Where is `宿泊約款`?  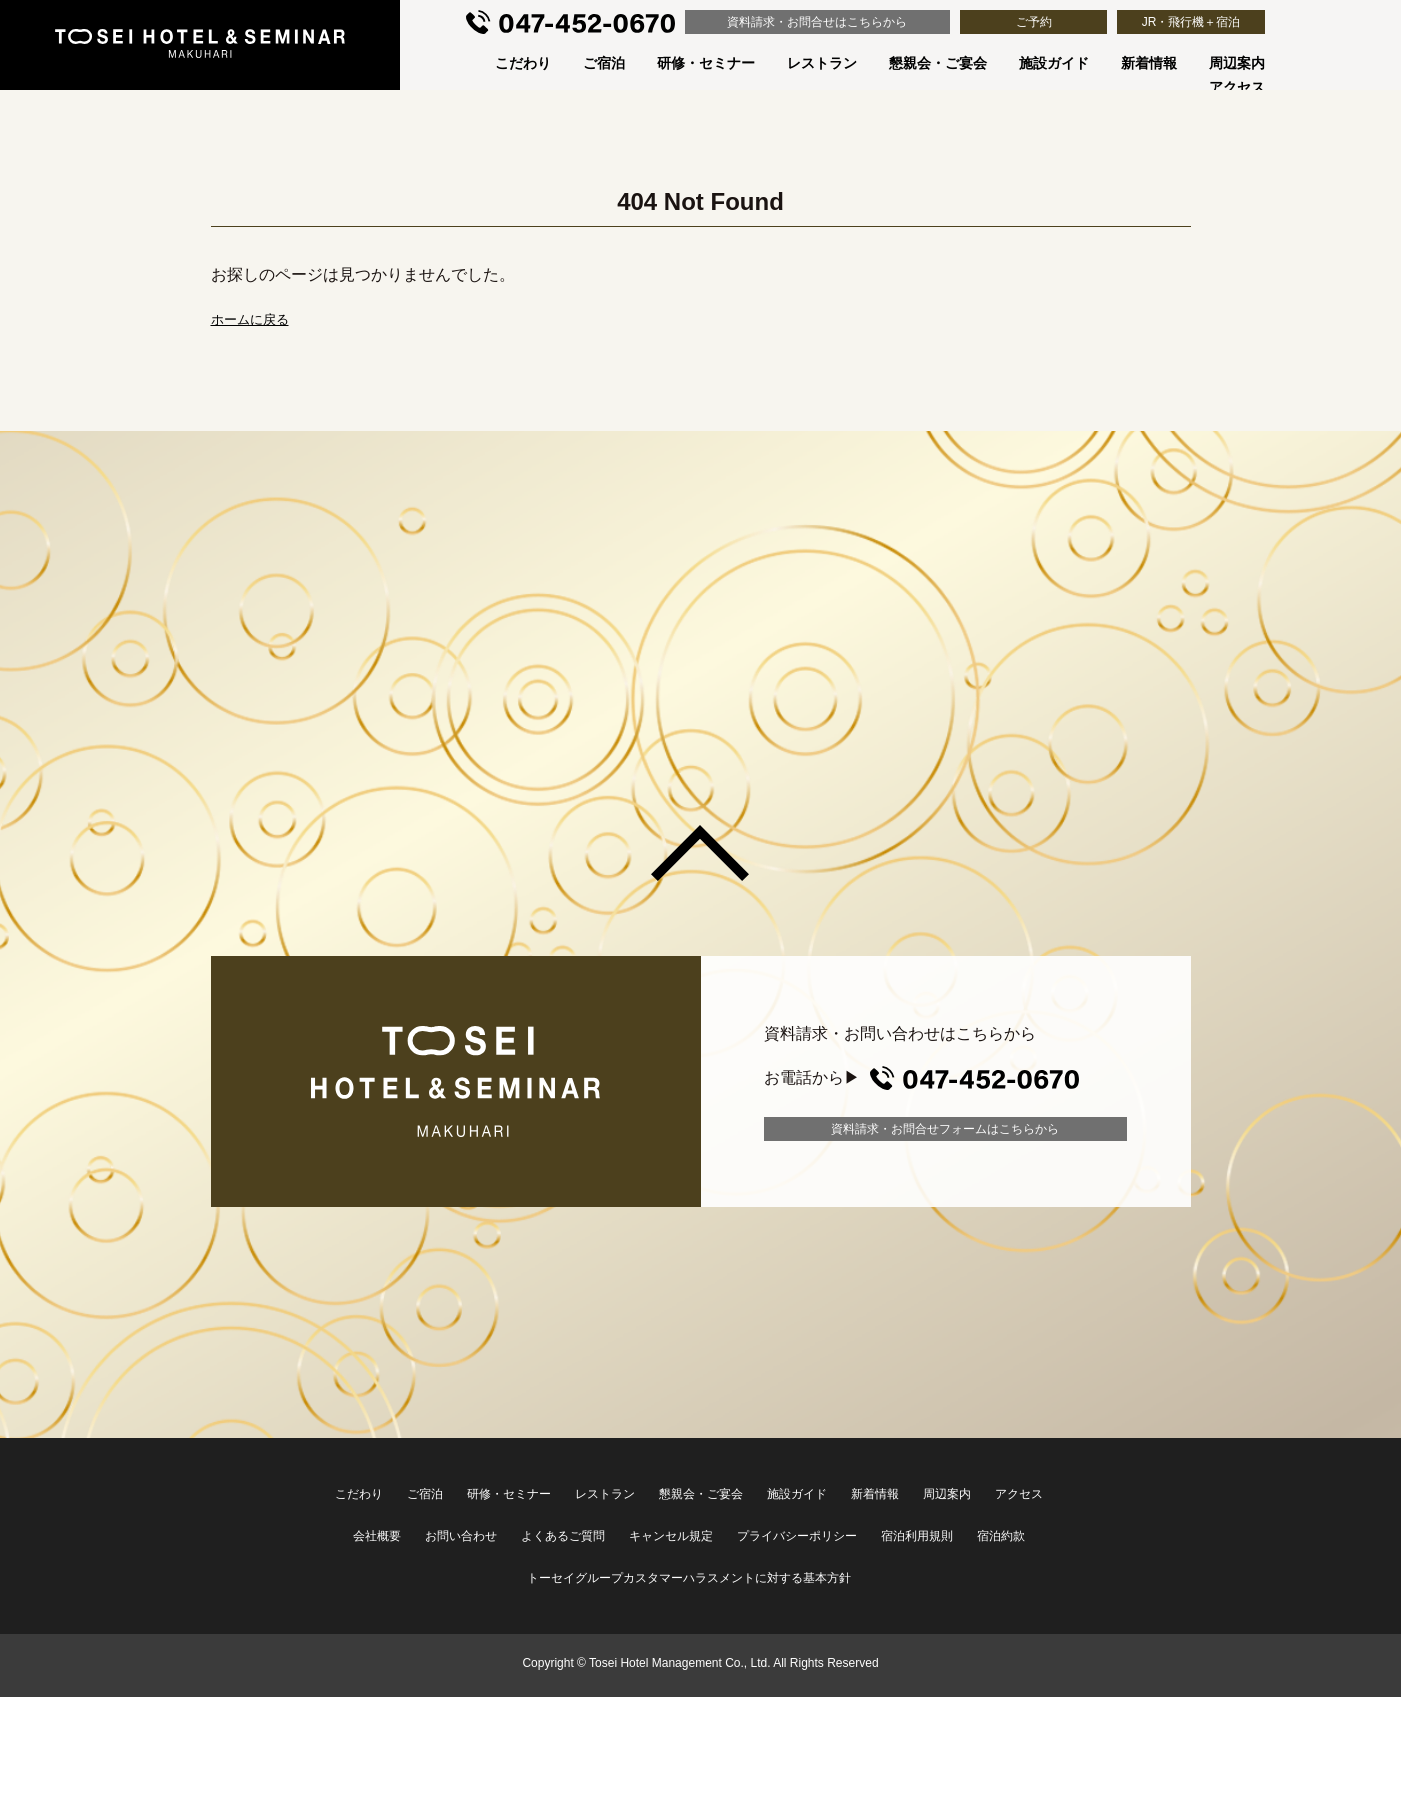
宿泊約款 is located at coordinates (1001, 1536).